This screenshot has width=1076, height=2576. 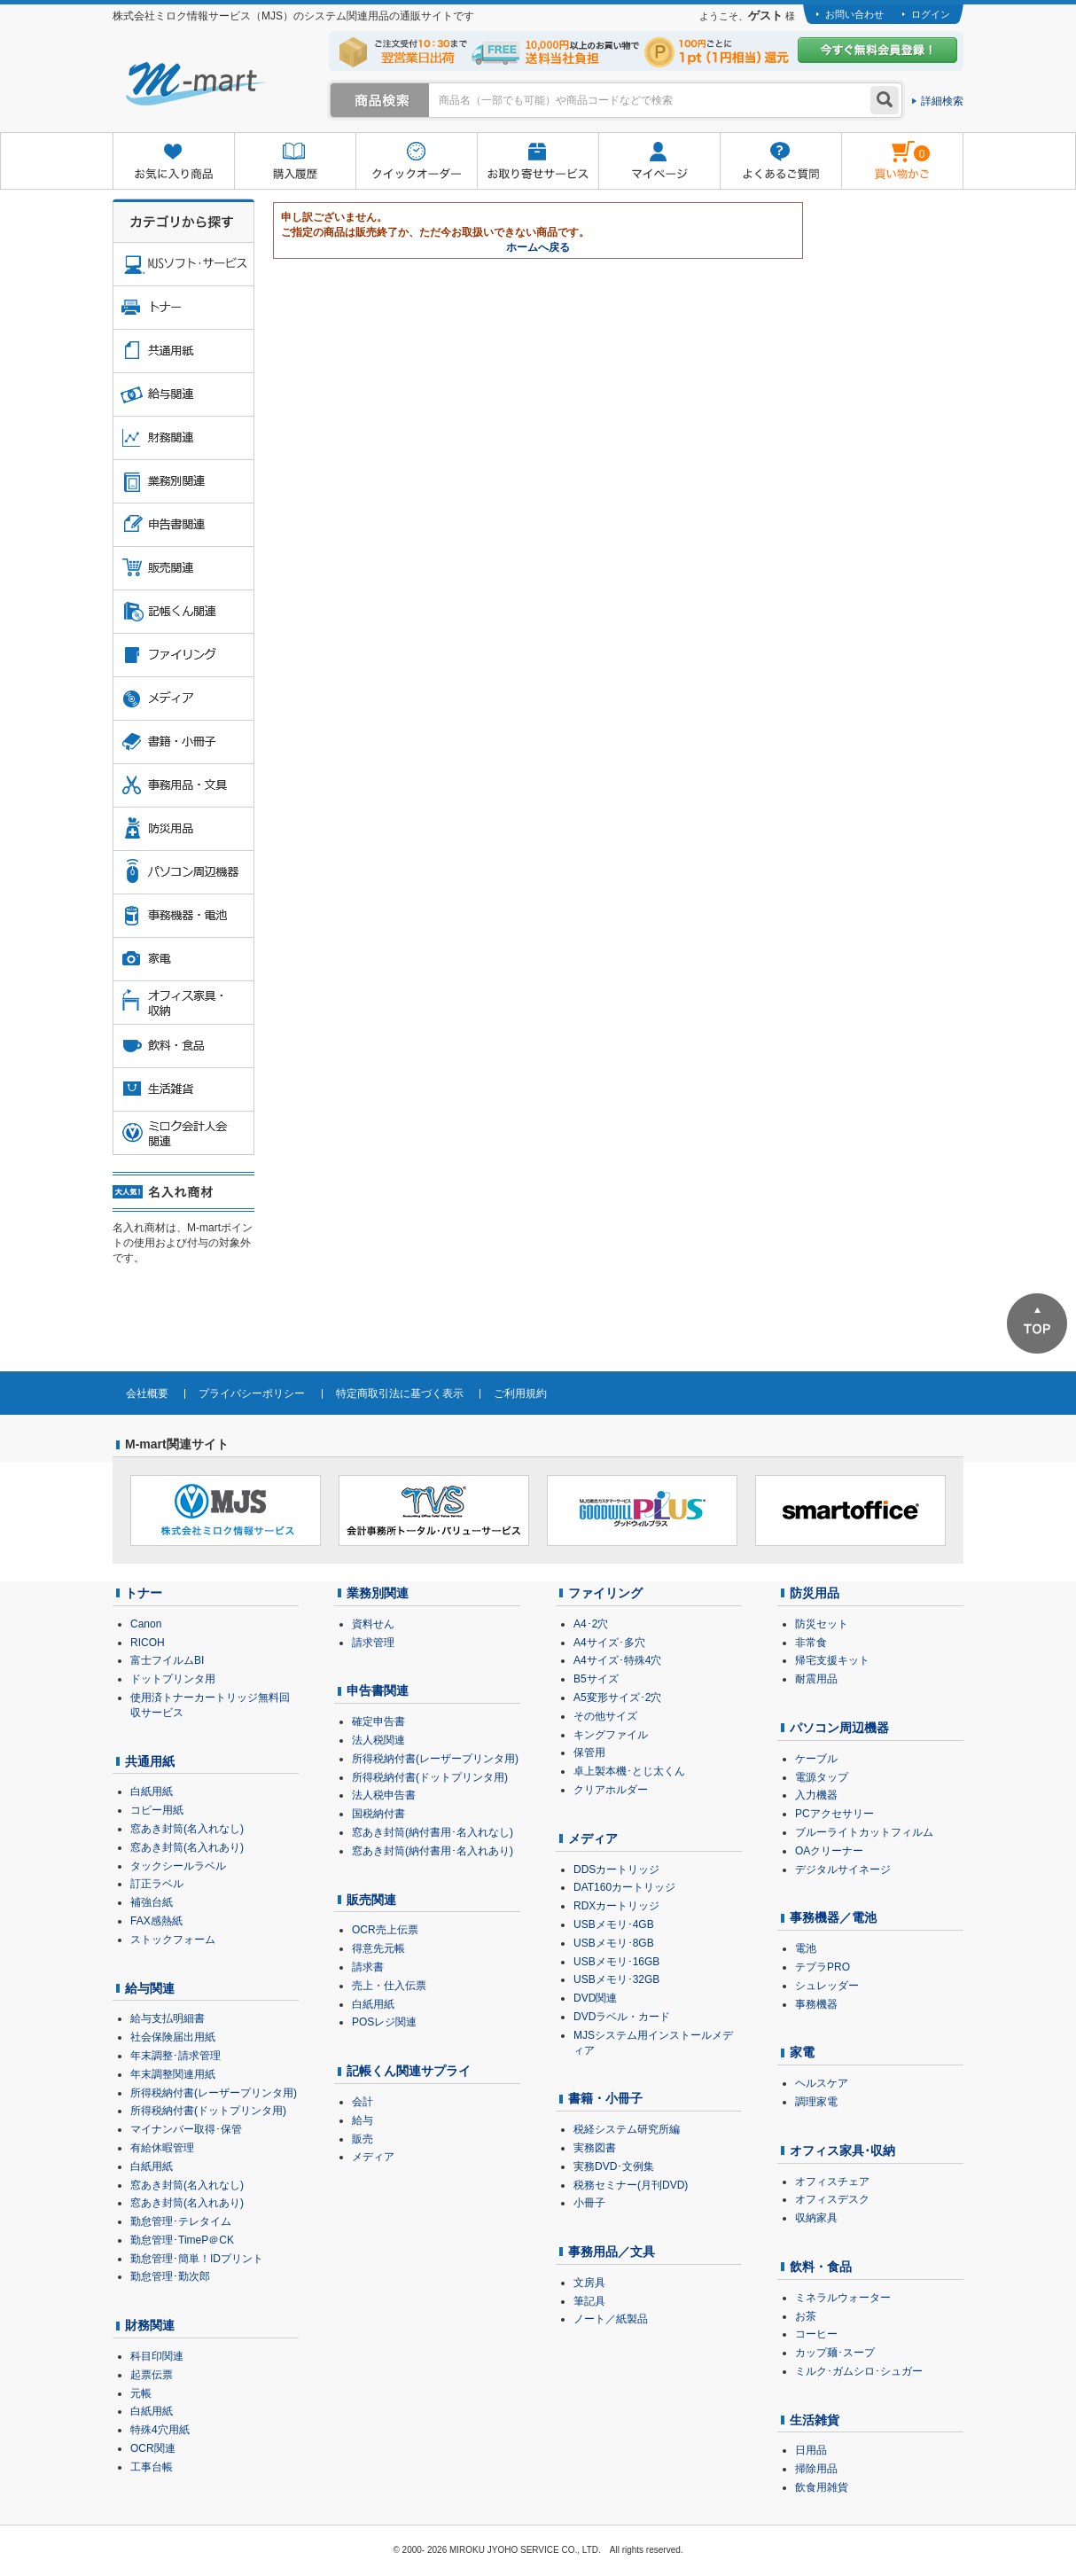 I want to click on ノート／紙製品, so click(x=610, y=2319).